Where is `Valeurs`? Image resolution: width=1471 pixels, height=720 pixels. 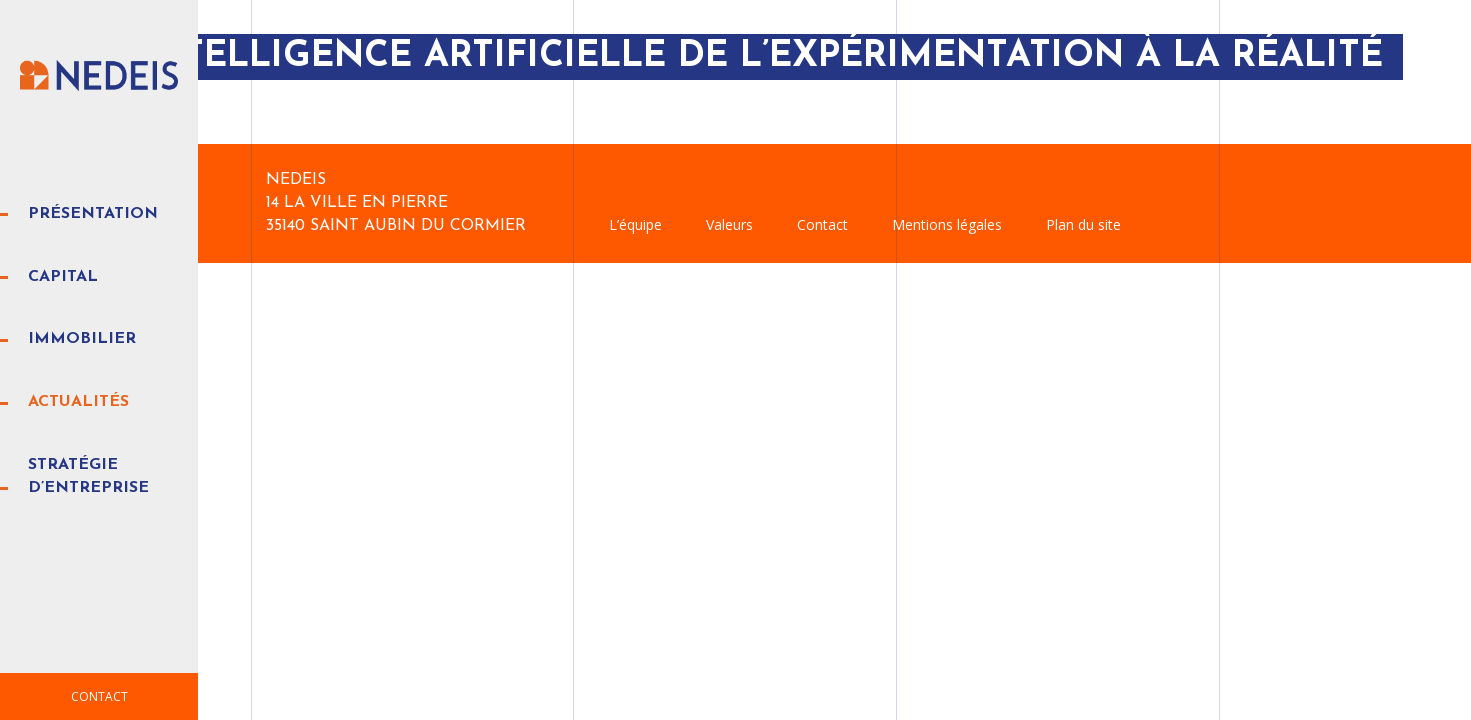 Valeurs is located at coordinates (729, 224).